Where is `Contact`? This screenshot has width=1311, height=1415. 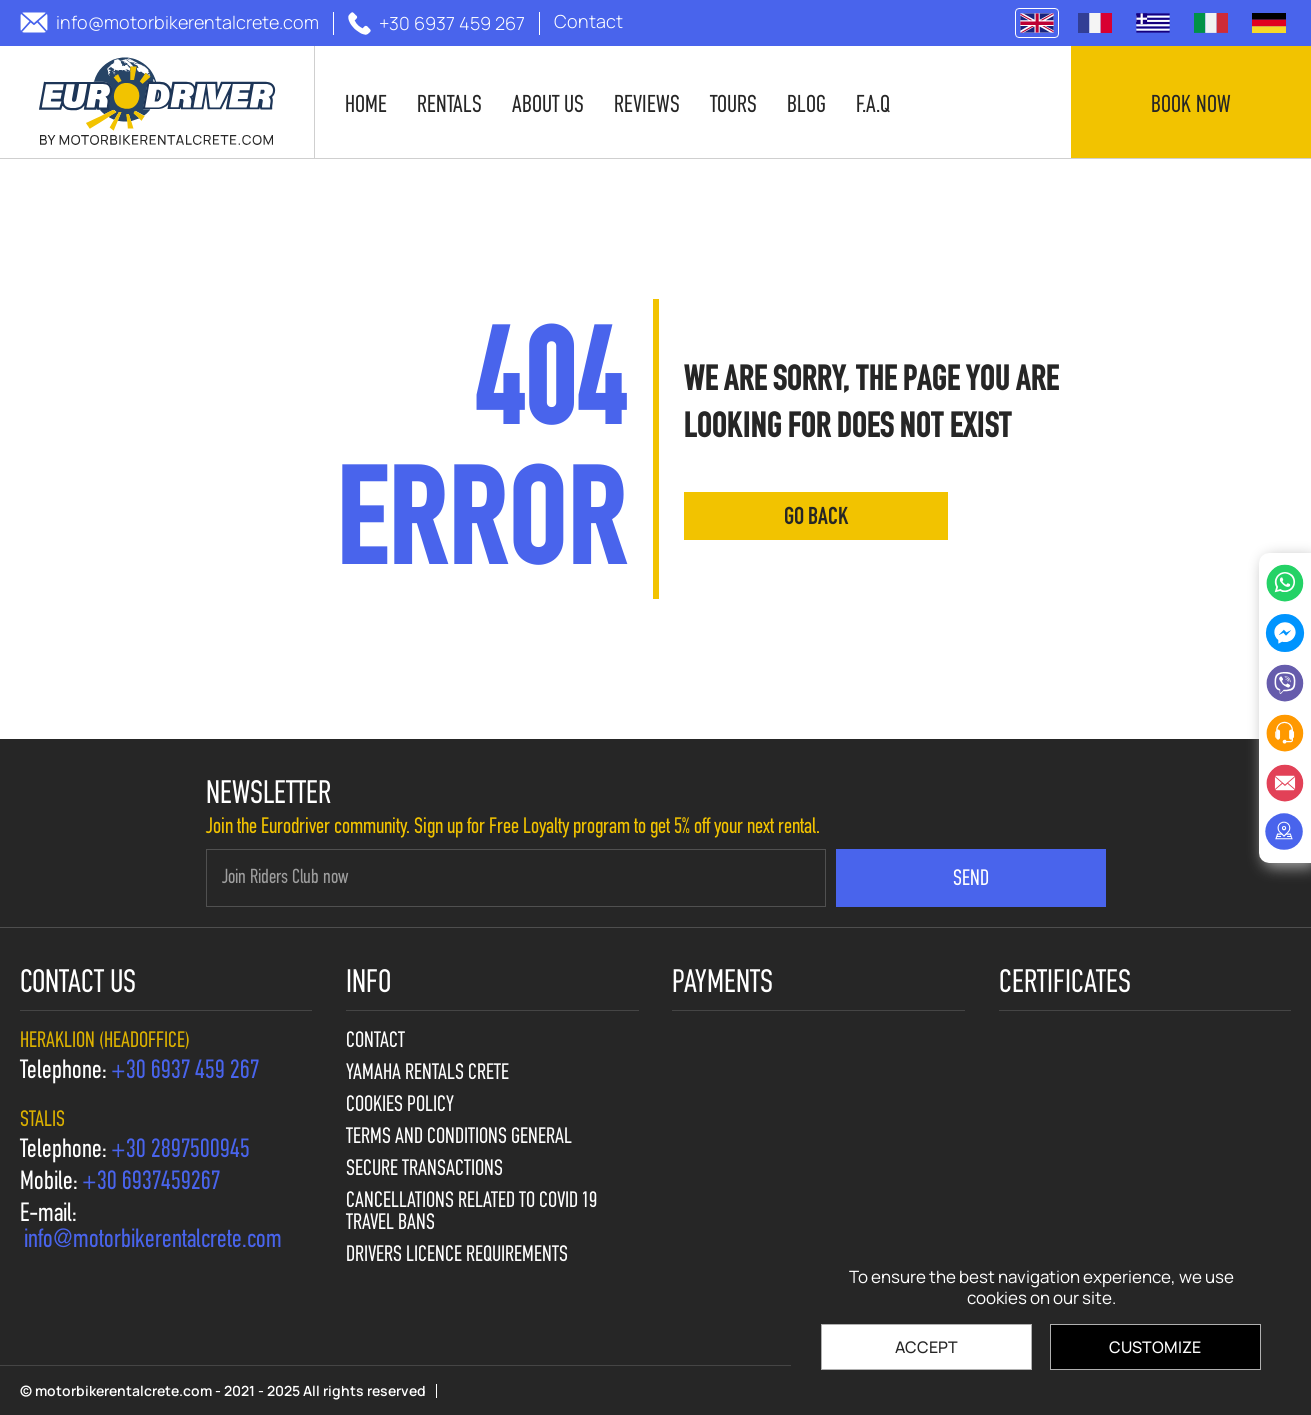
Contact is located at coordinates (375, 1042).